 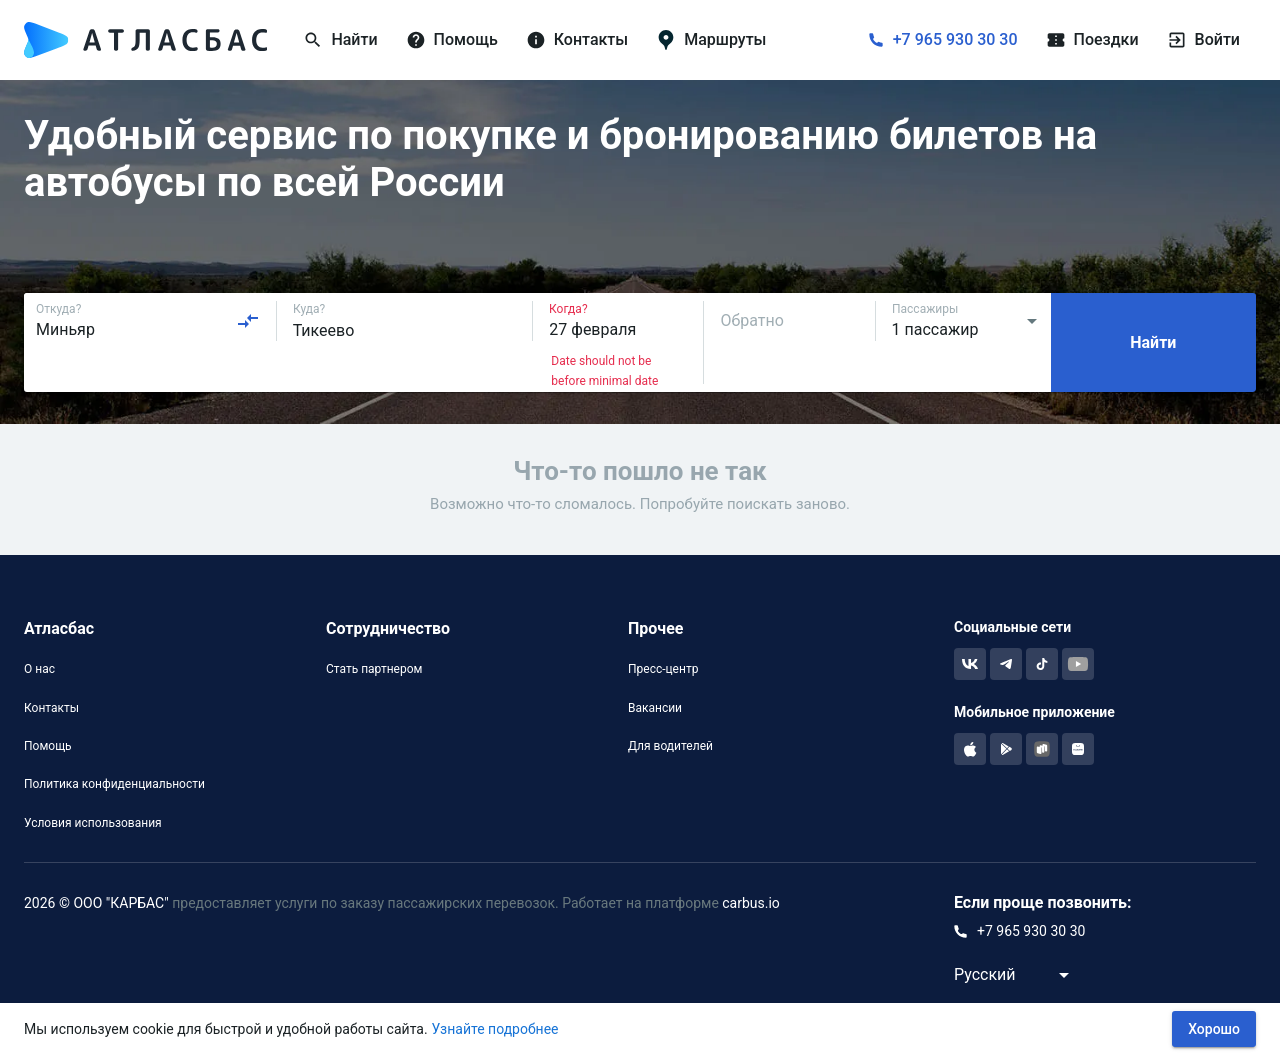 What do you see at coordinates (96, 903) in the screenshot?
I see `2026 © ООО "КАРБАС"` at bounding box center [96, 903].